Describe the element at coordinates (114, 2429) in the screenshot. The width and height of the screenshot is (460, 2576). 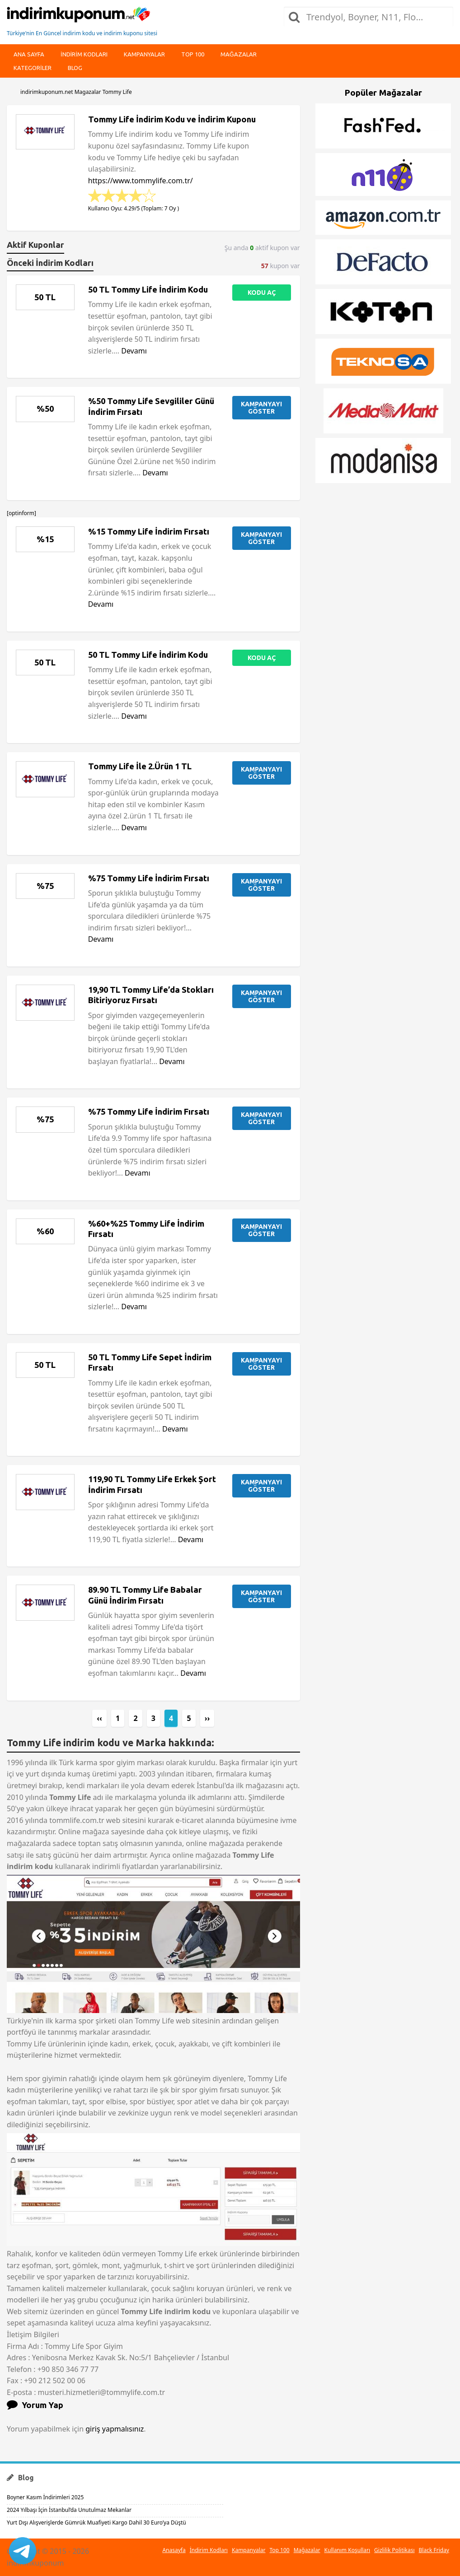
I see `giriş yapmalısınız` at that location.